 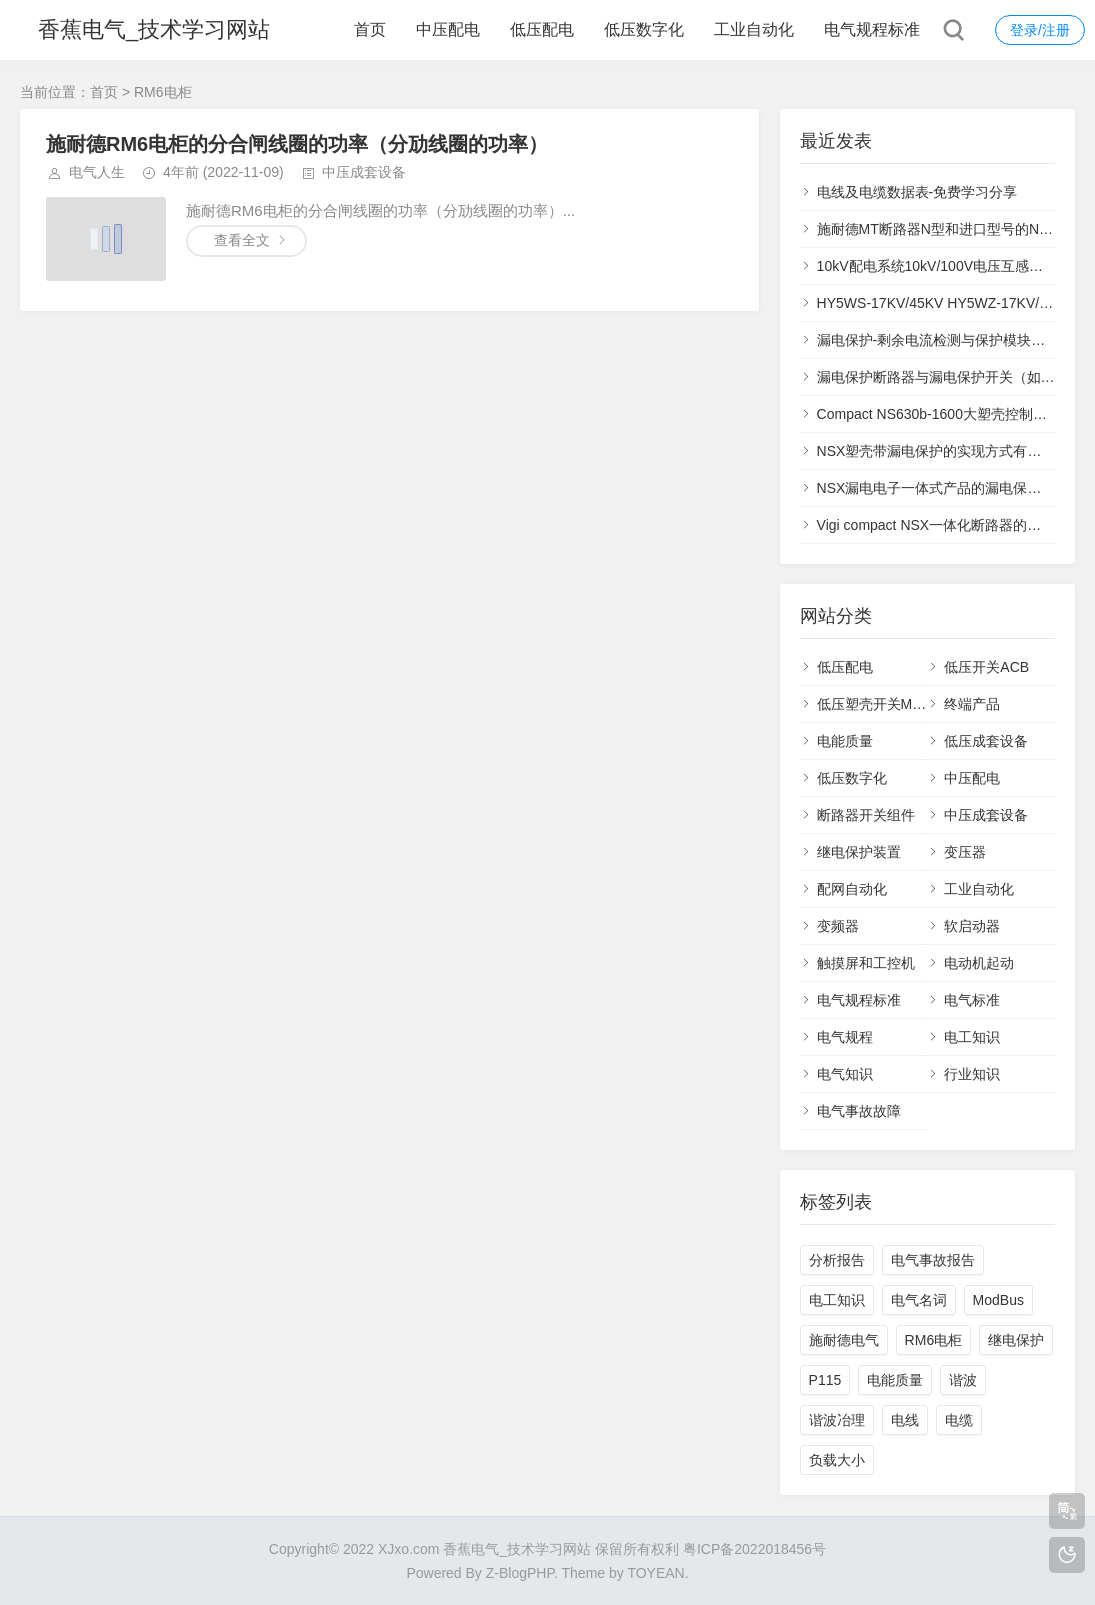 I want to click on 中压配电, so click(x=448, y=29).